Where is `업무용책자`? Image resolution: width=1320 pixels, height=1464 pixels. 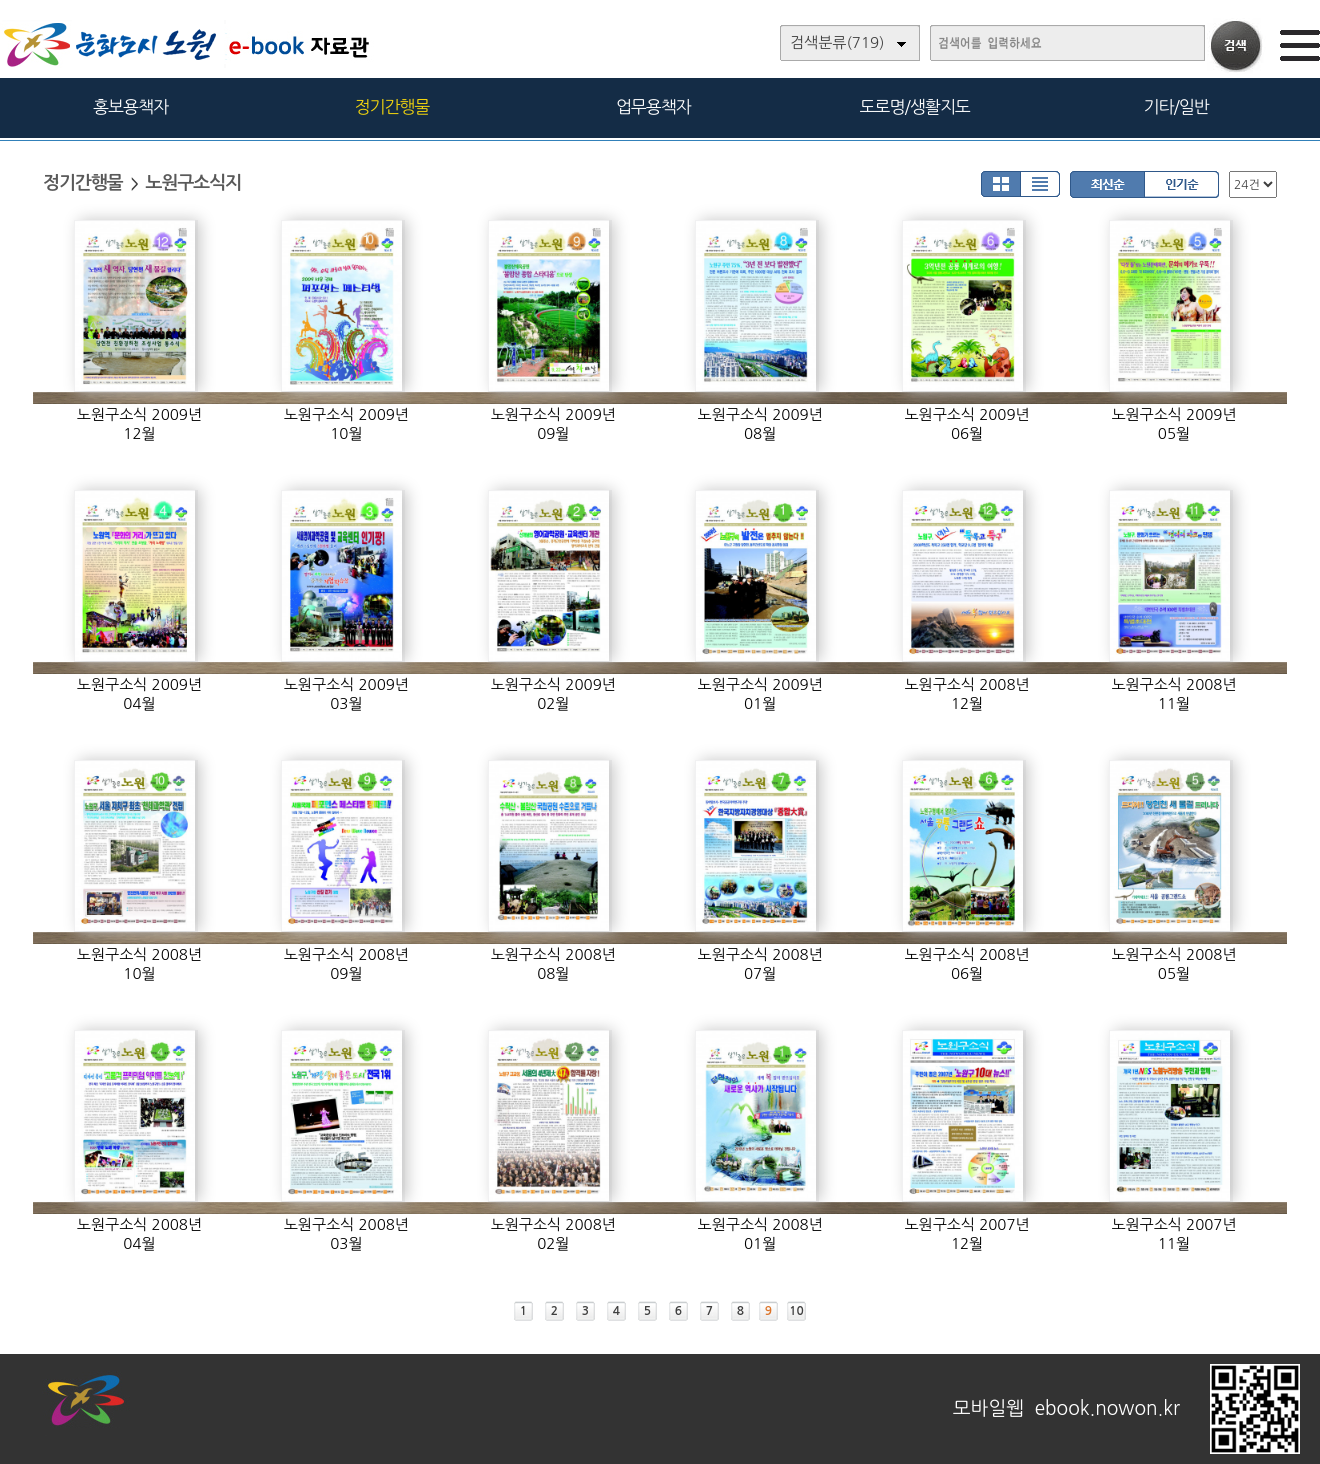 업무용책자 is located at coordinates (653, 106).